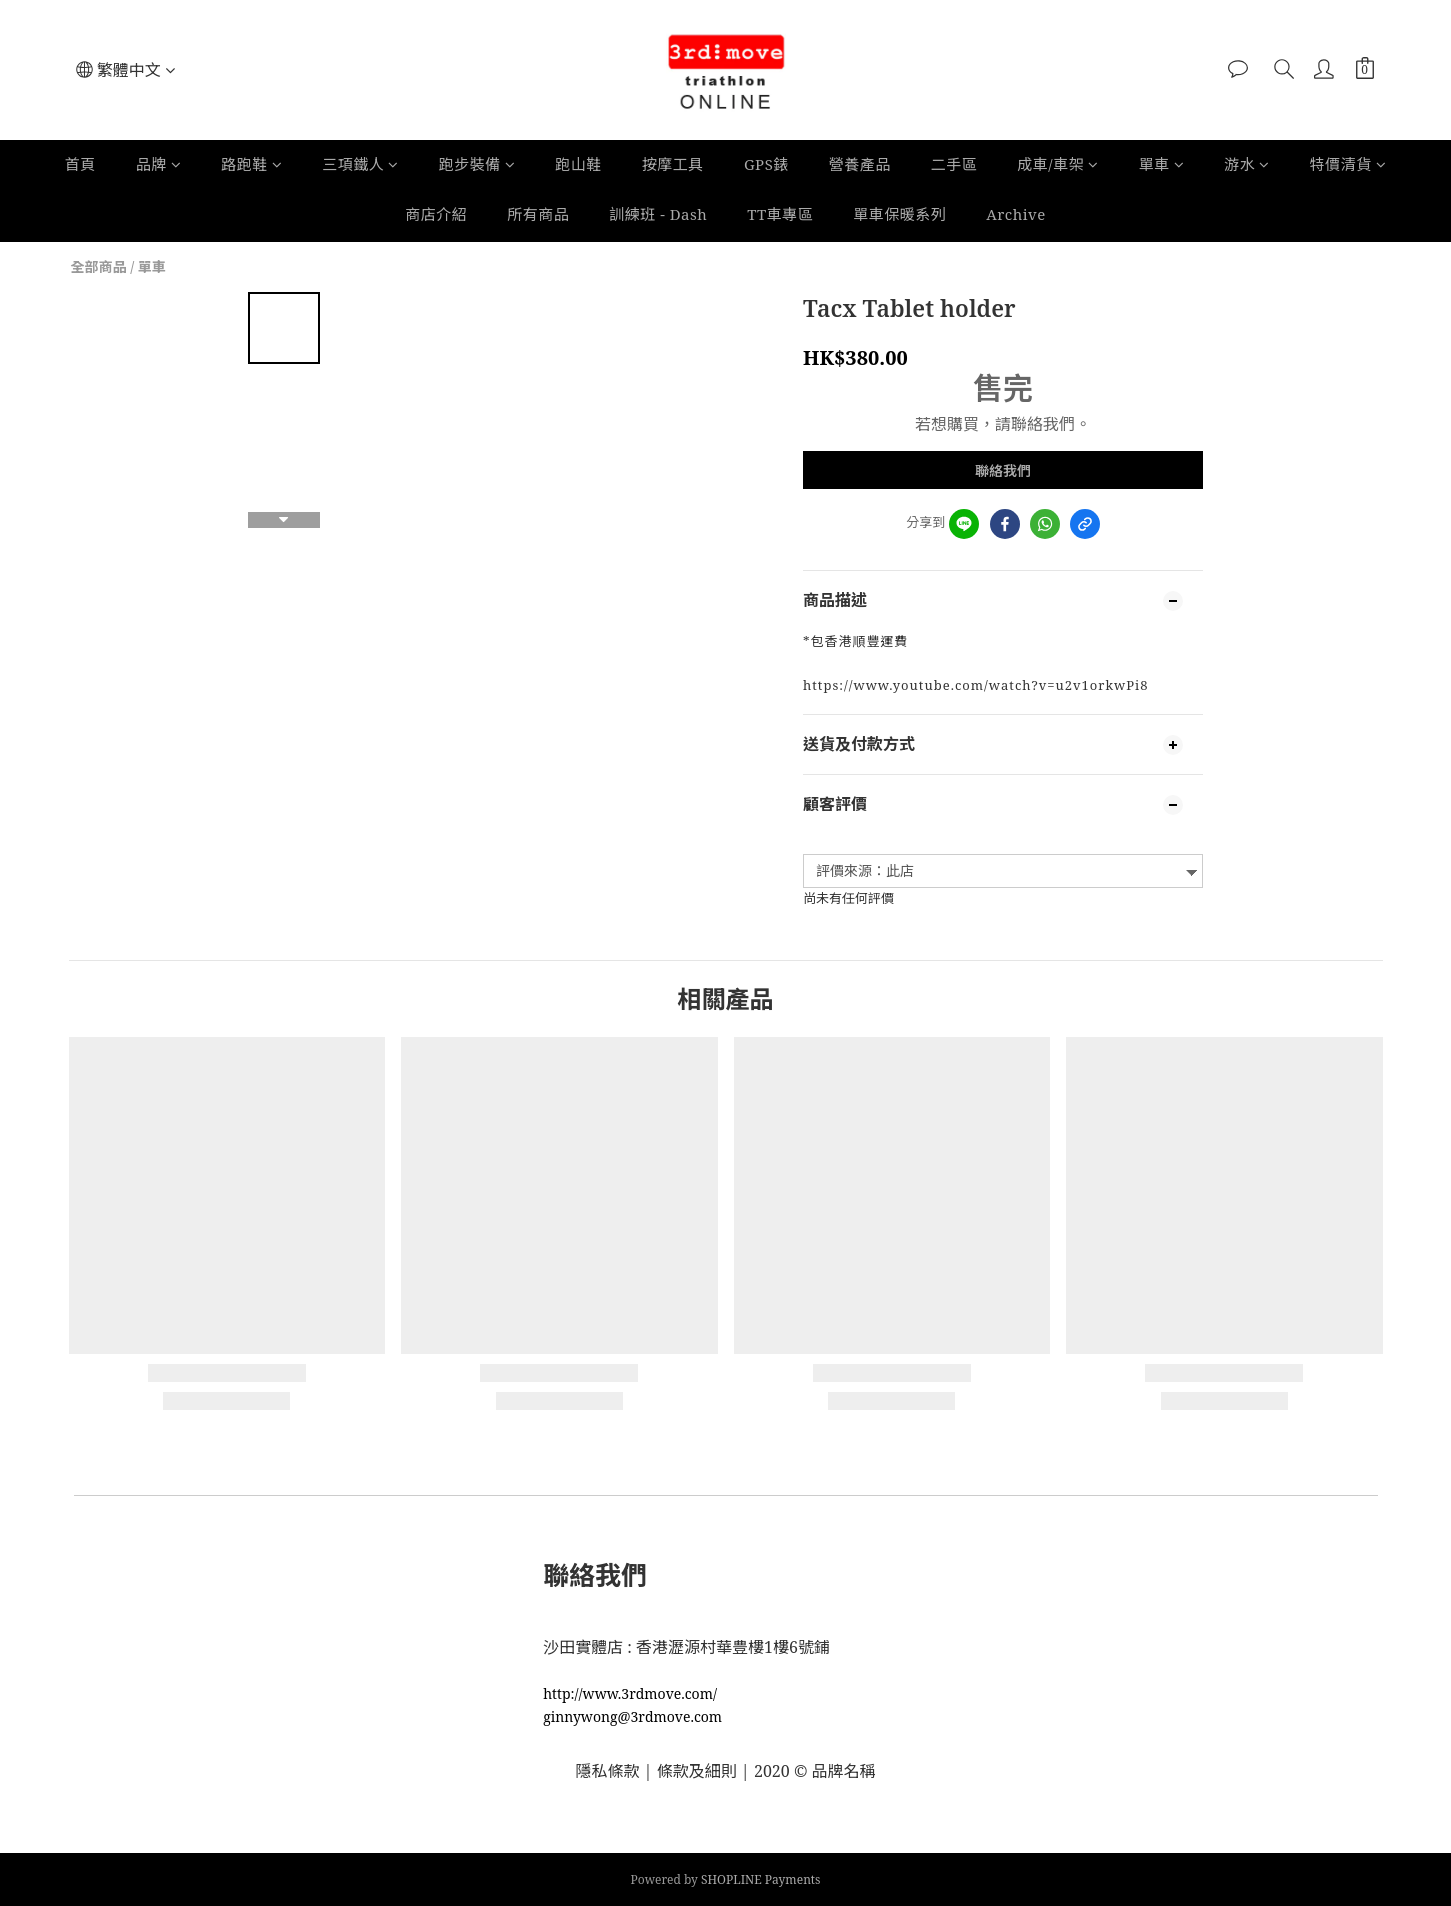 This screenshot has height=1906, width=1451. What do you see at coordinates (99, 266) in the screenshot?
I see `全部商品` at bounding box center [99, 266].